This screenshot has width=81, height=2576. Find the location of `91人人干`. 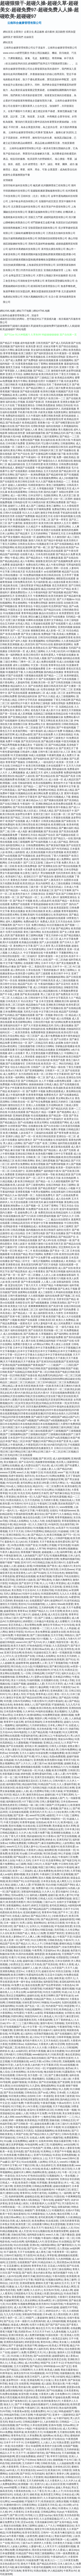

91人人干 is located at coordinates (37, 1943).